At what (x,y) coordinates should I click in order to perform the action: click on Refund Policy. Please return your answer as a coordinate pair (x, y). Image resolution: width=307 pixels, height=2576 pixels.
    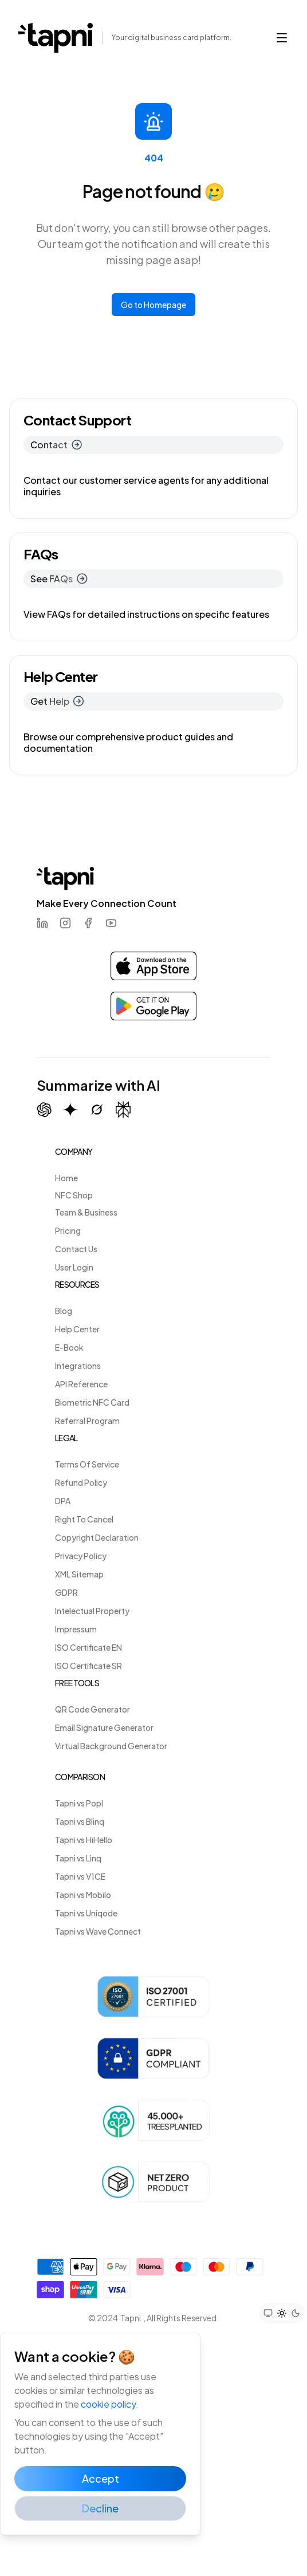
    Looking at the image, I should click on (81, 1482).